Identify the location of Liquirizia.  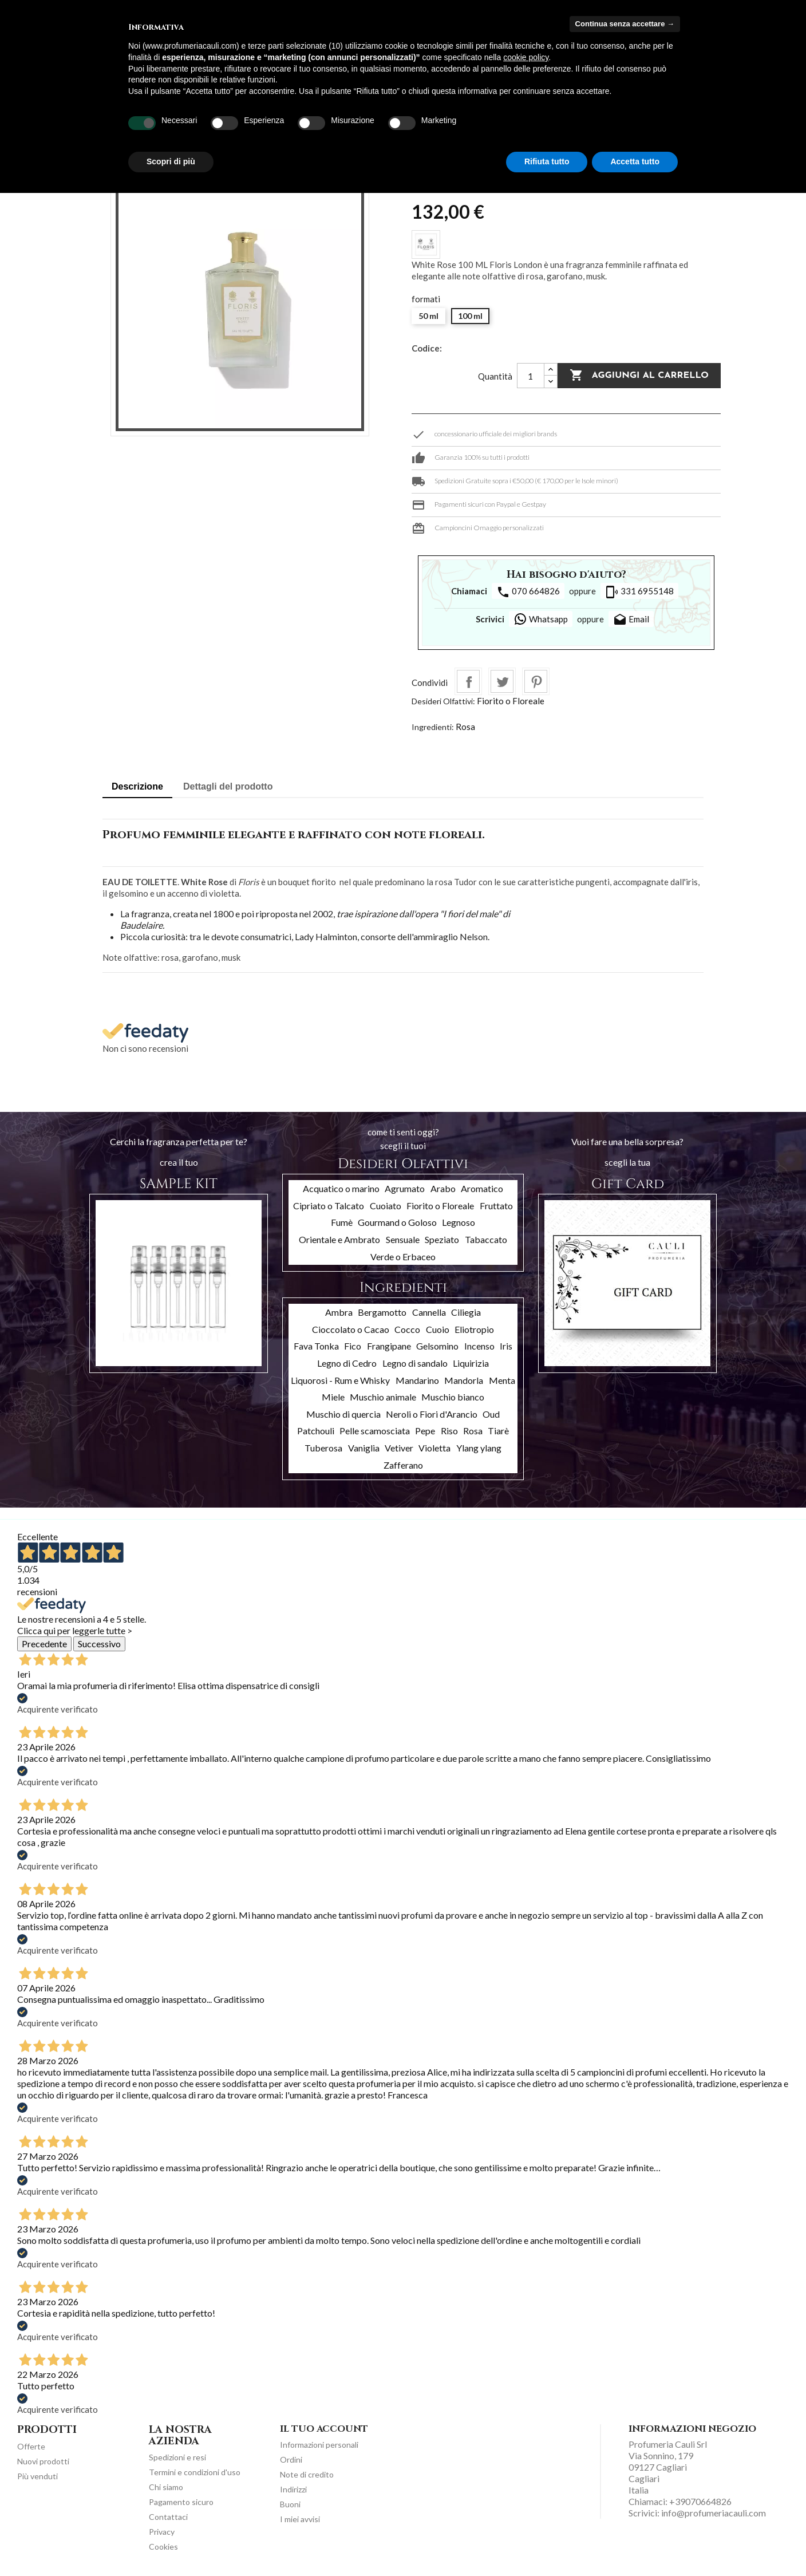
(471, 1363).